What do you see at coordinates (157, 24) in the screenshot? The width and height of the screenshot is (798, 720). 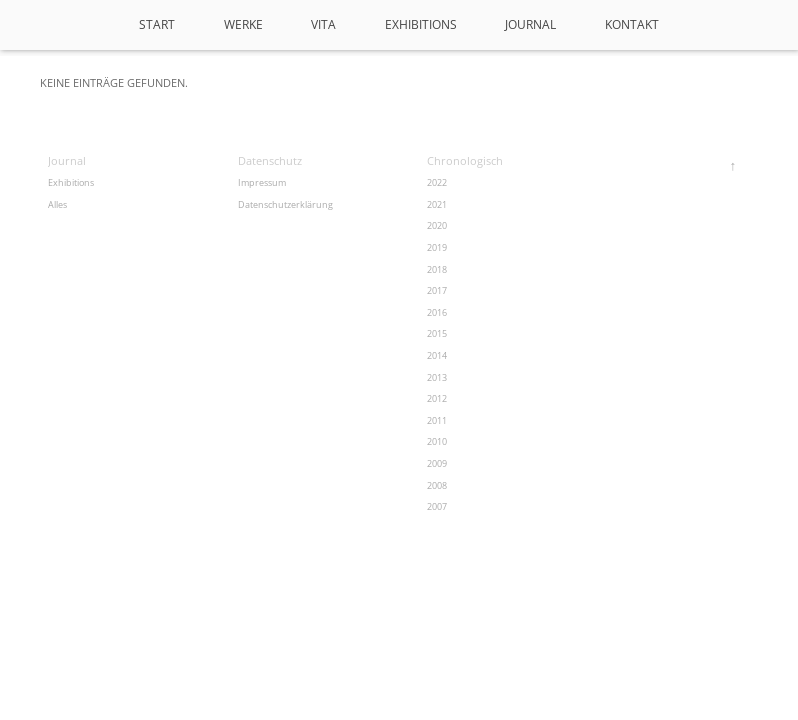 I see `Start` at bounding box center [157, 24].